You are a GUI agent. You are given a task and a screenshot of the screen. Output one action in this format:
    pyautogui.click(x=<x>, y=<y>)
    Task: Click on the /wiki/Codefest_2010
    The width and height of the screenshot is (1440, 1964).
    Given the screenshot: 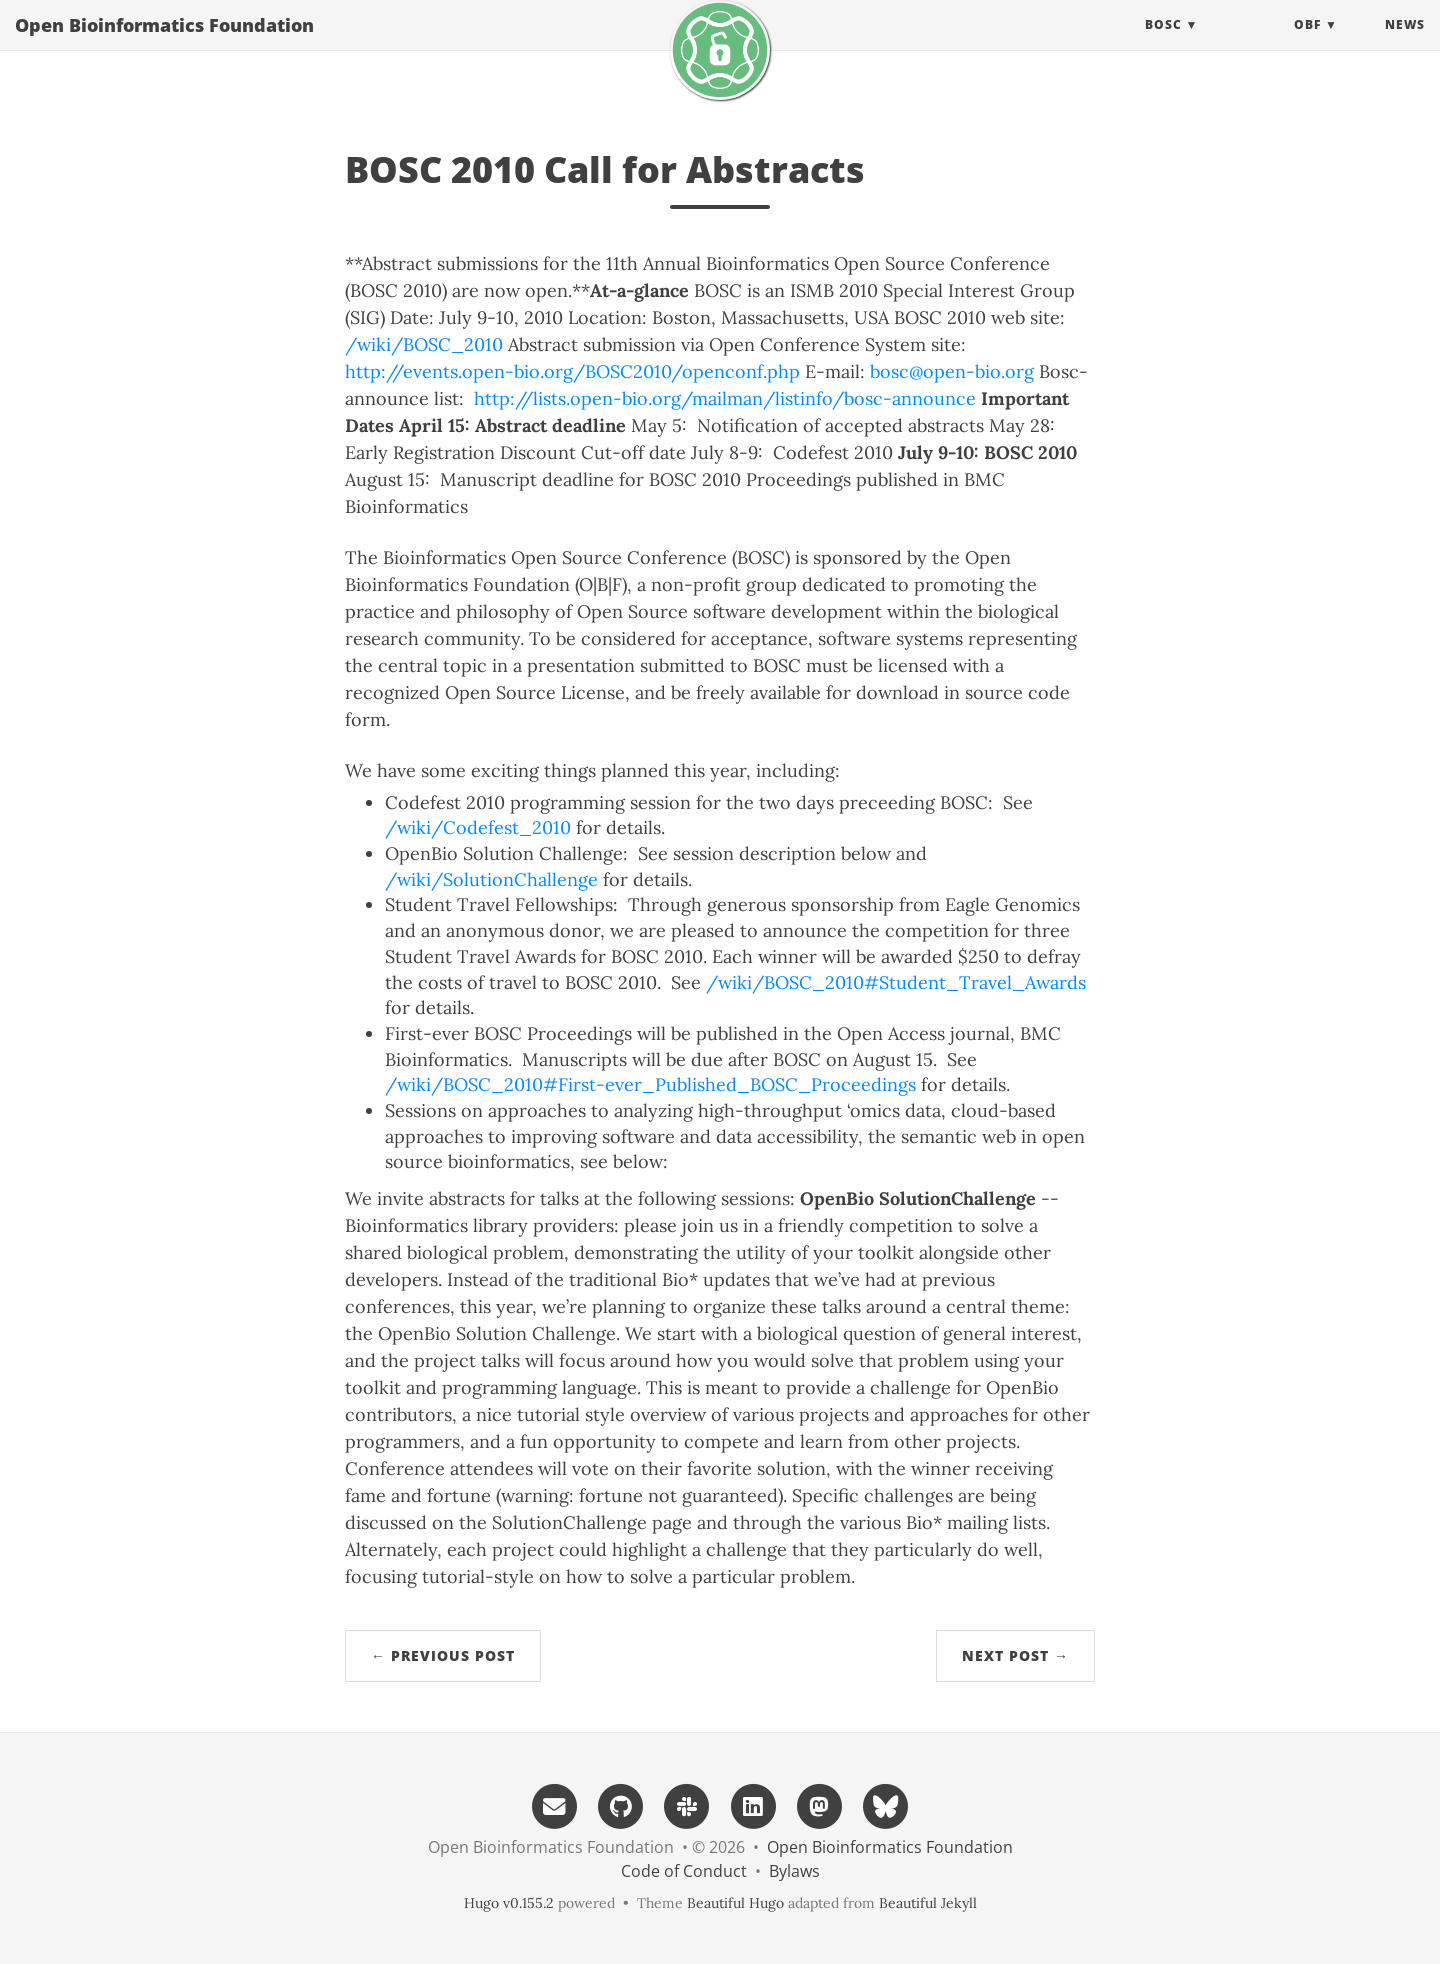 What is the action you would take?
    pyautogui.click(x=478, y=827)
    